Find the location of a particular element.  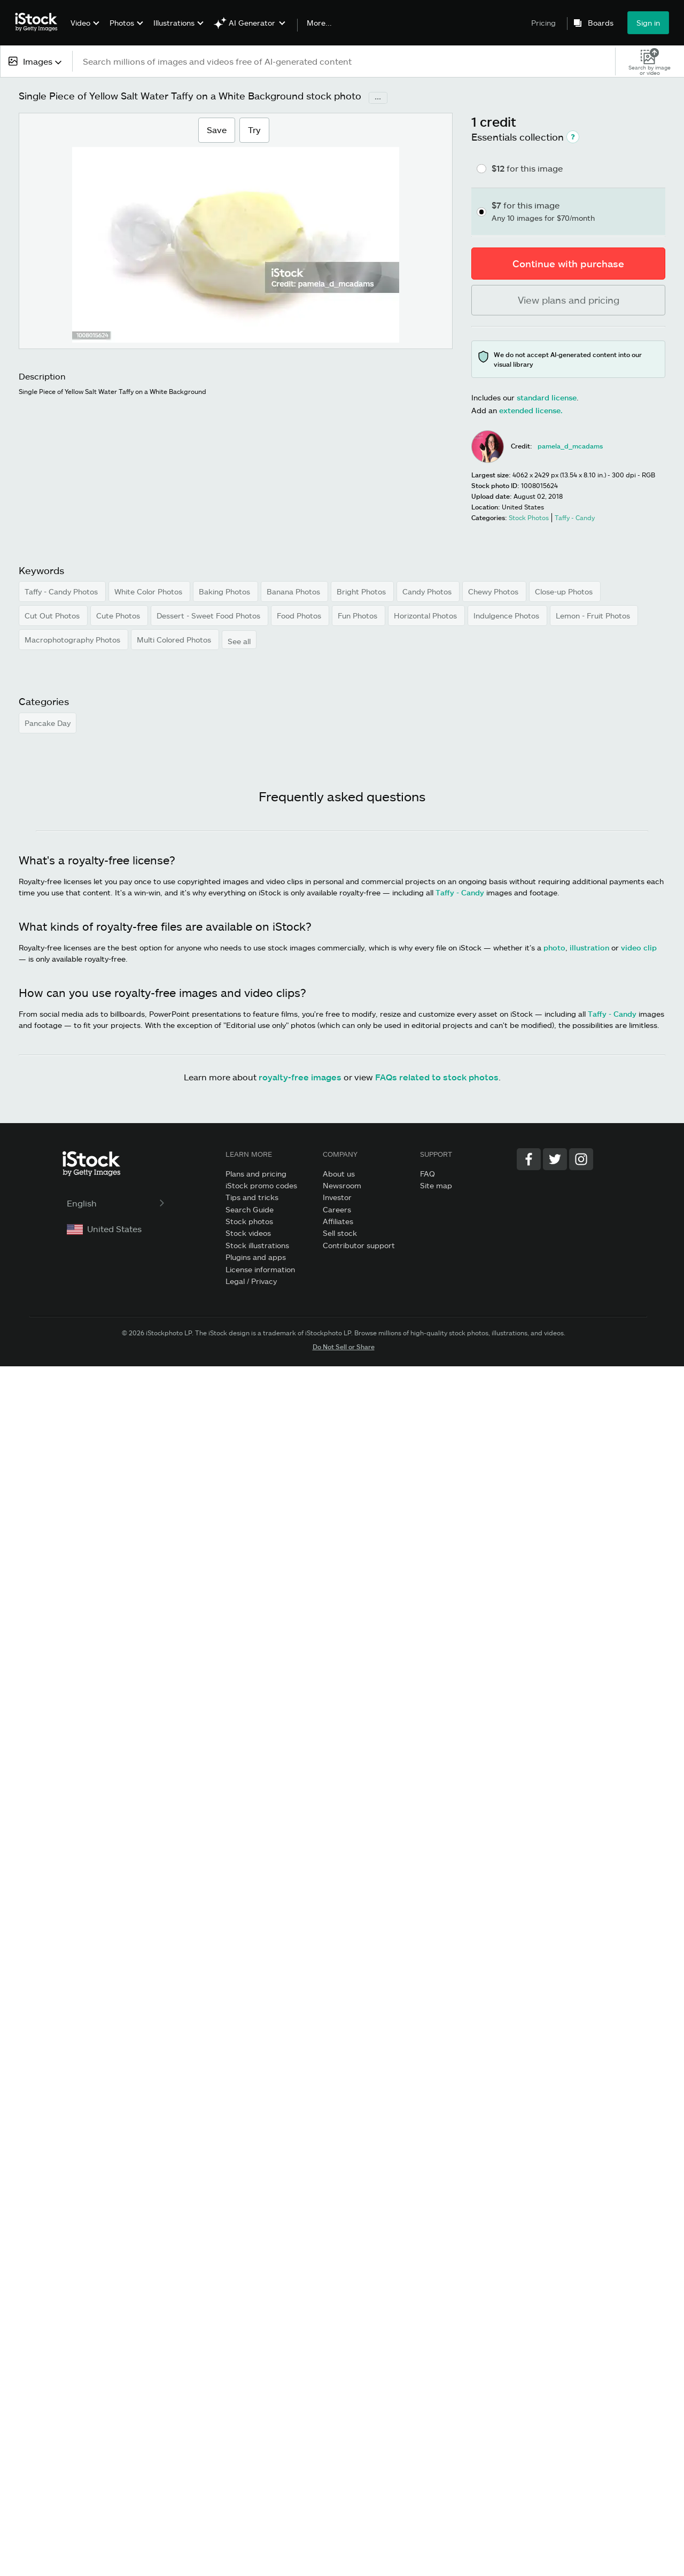

White Color Photos is located at coordinates (149, 591).